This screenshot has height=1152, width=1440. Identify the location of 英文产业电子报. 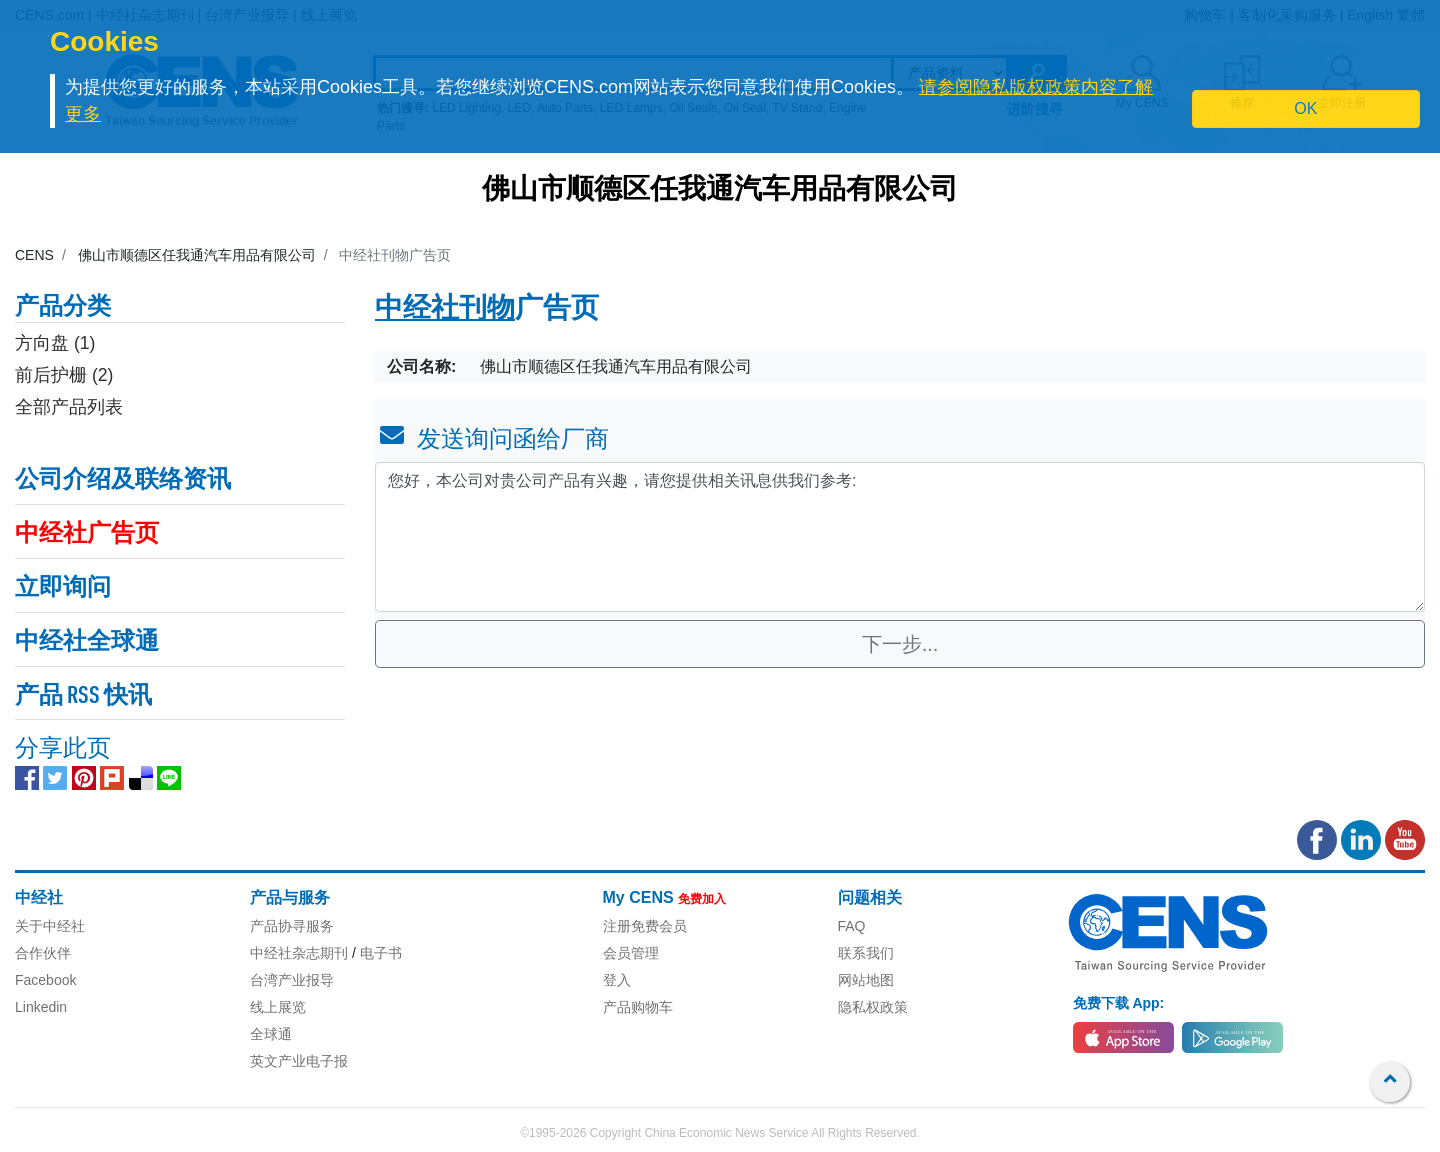
(299, 1061).